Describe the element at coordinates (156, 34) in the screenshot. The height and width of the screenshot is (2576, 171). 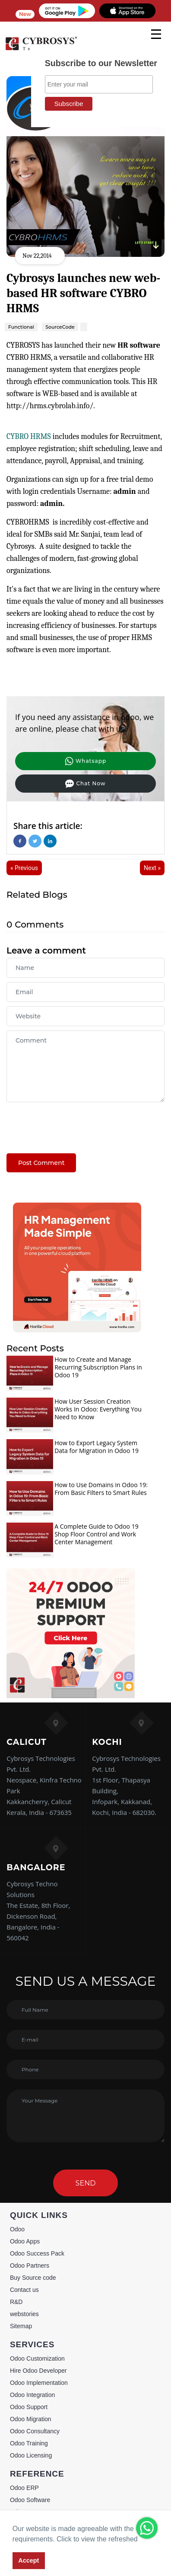
I see `[mobile menu]` at that location.